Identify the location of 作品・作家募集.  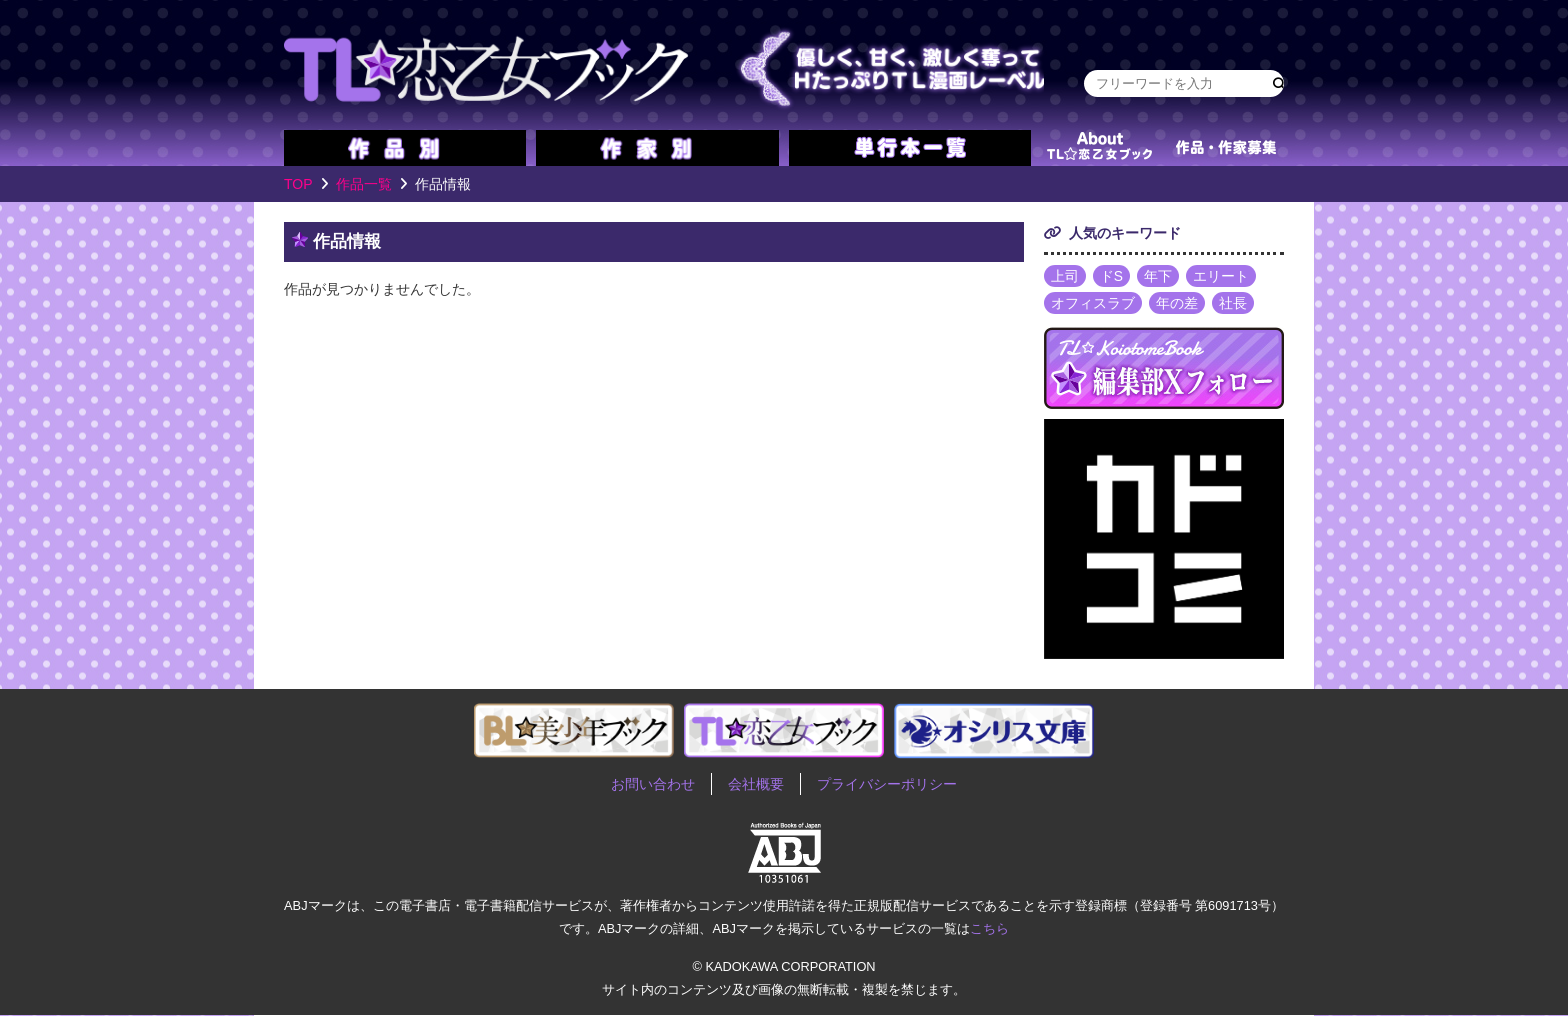
(1226, 148).